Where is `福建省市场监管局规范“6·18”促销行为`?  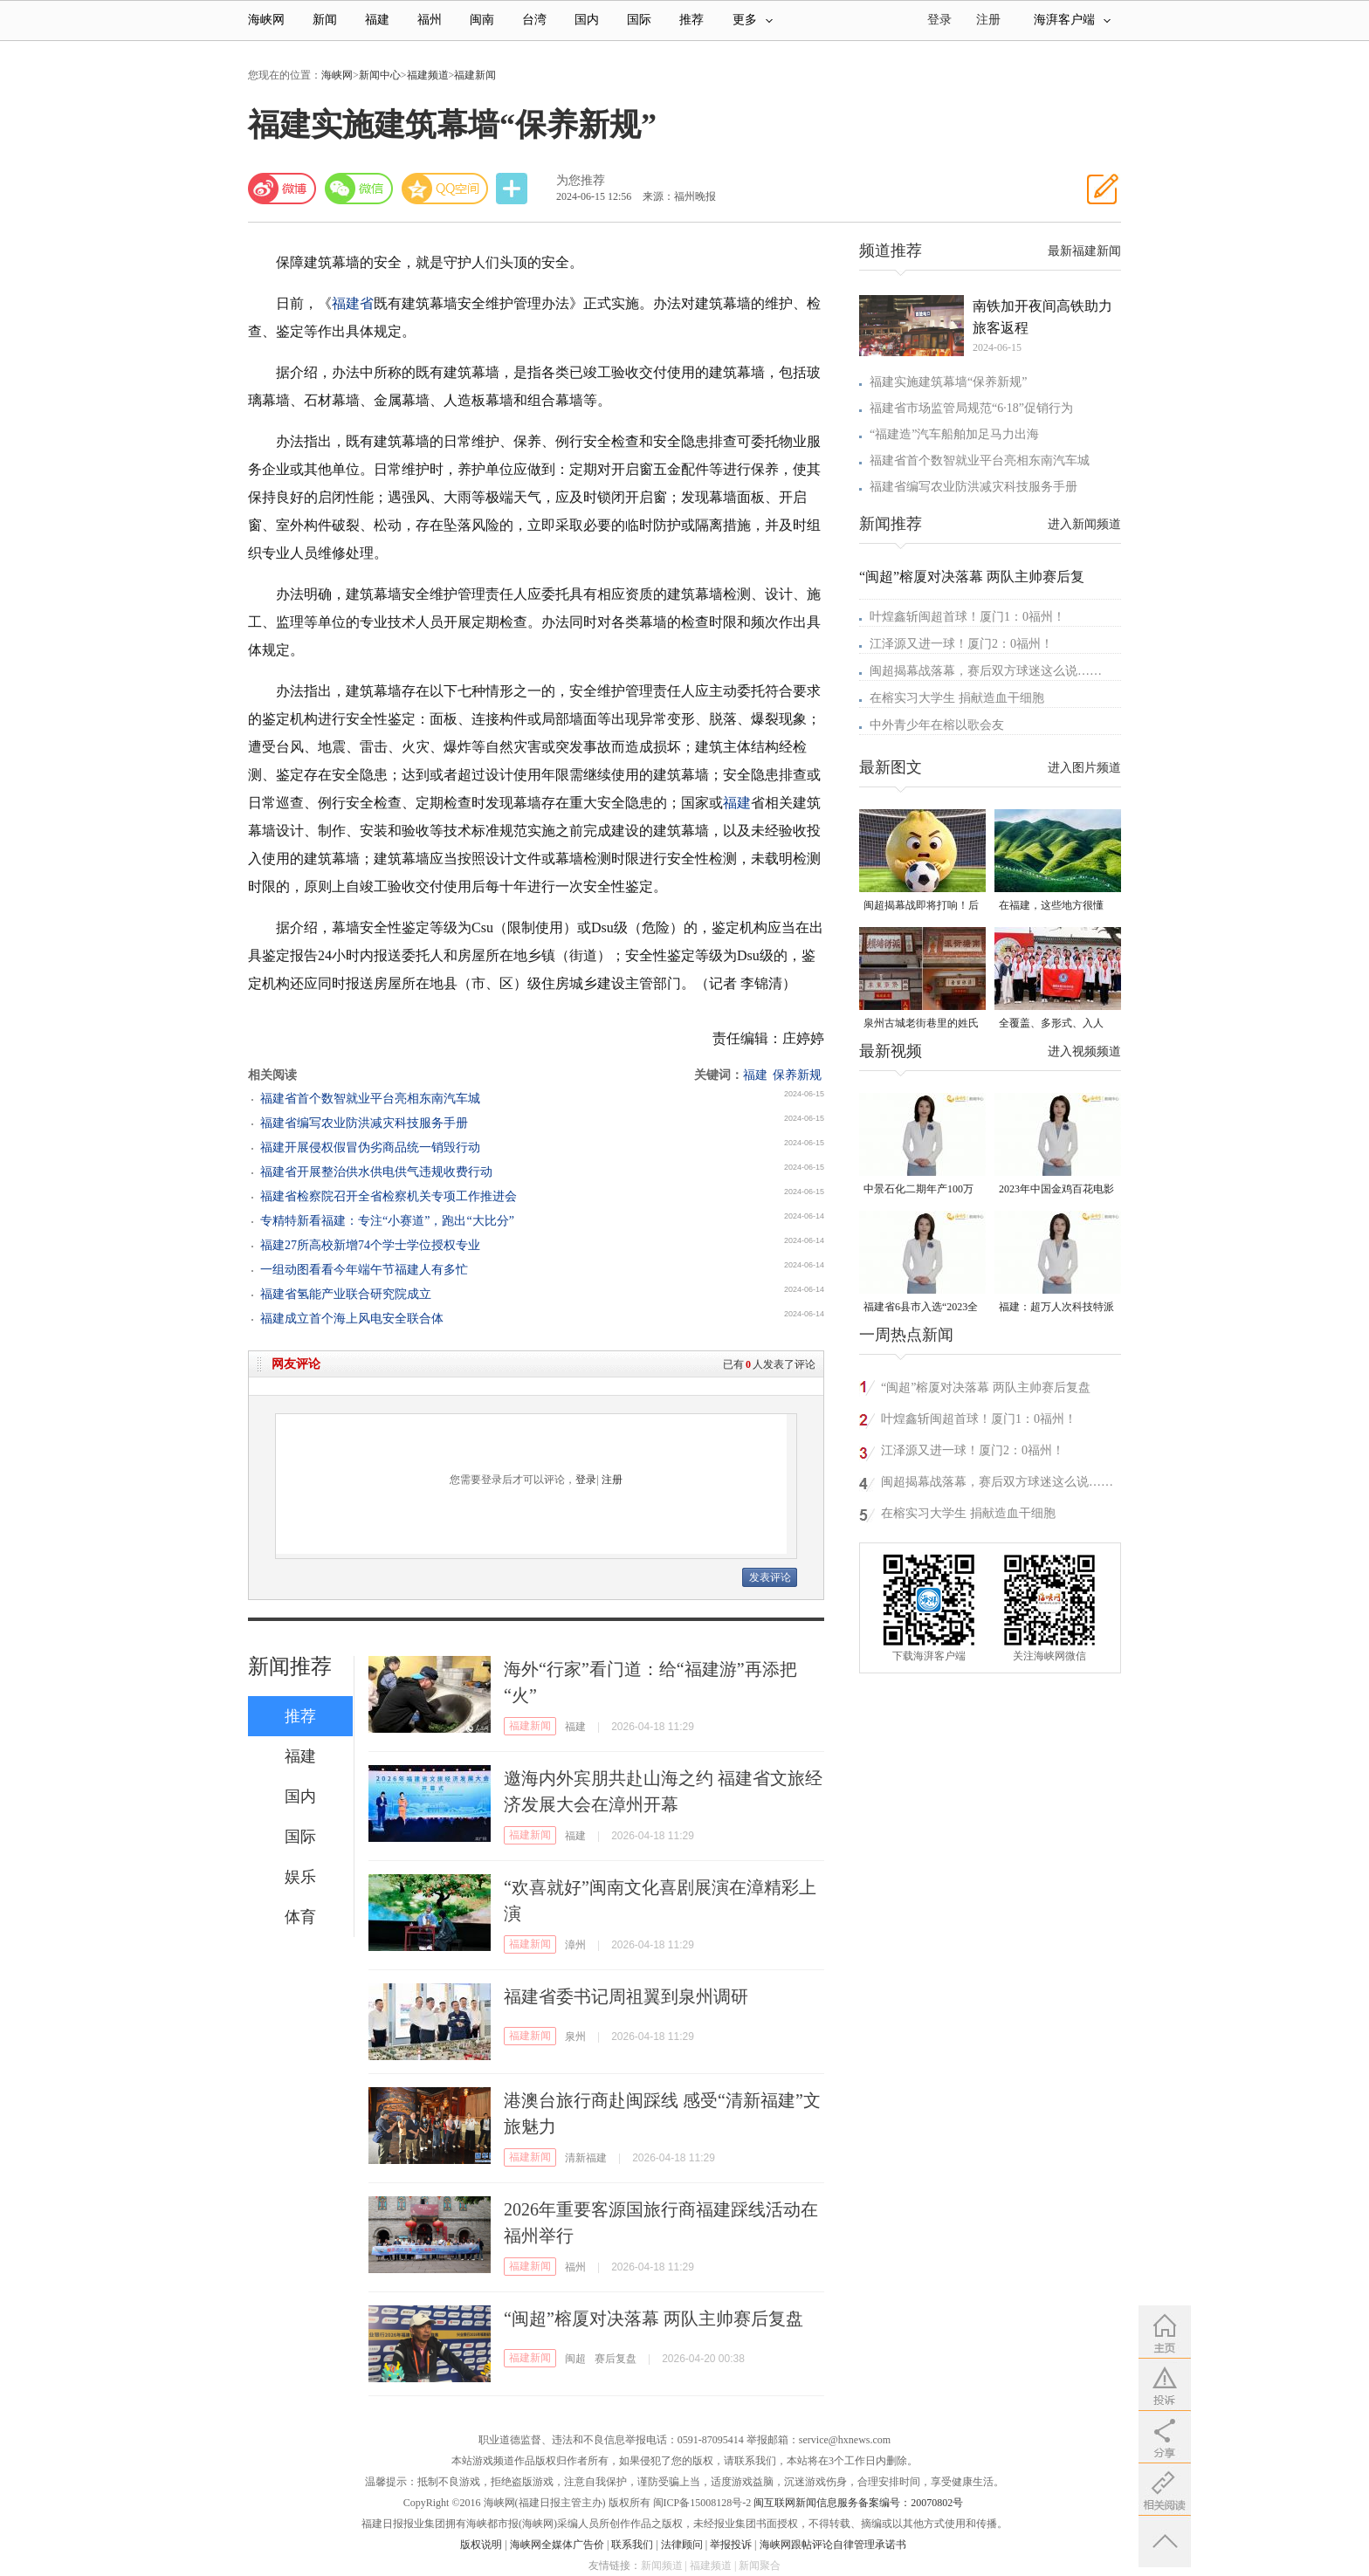
福建省市场监管局规范“6·18”促销行为 is located at coordinates (971, 408).